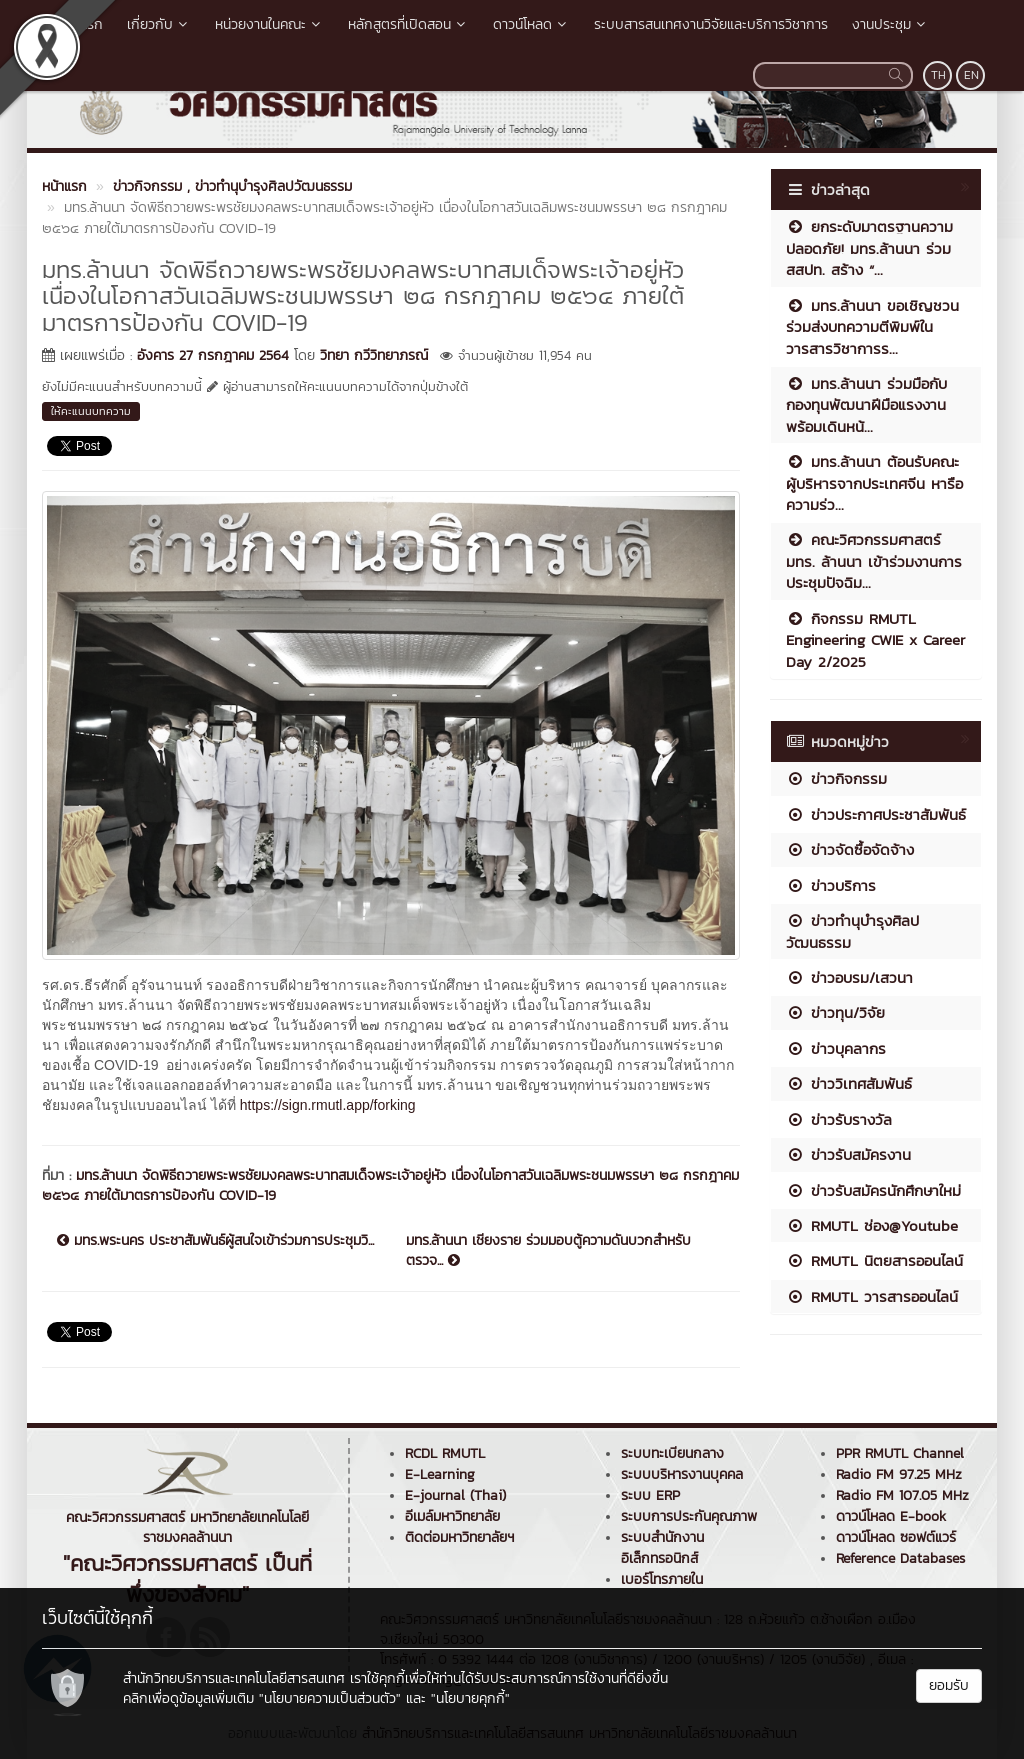 The width and height of the screenshot is (1024, 1759). I want to click on ข่าวบุคลากร, so click(836, 1048).